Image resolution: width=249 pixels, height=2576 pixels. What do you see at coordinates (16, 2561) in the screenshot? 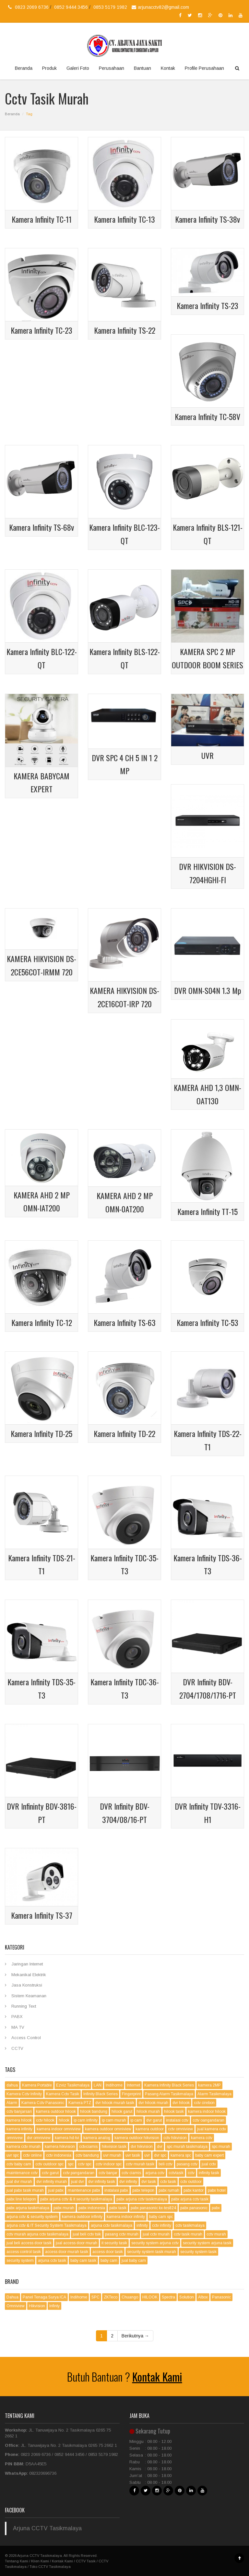
I see `Tentang Kami` at bounding box center [16, 2561].